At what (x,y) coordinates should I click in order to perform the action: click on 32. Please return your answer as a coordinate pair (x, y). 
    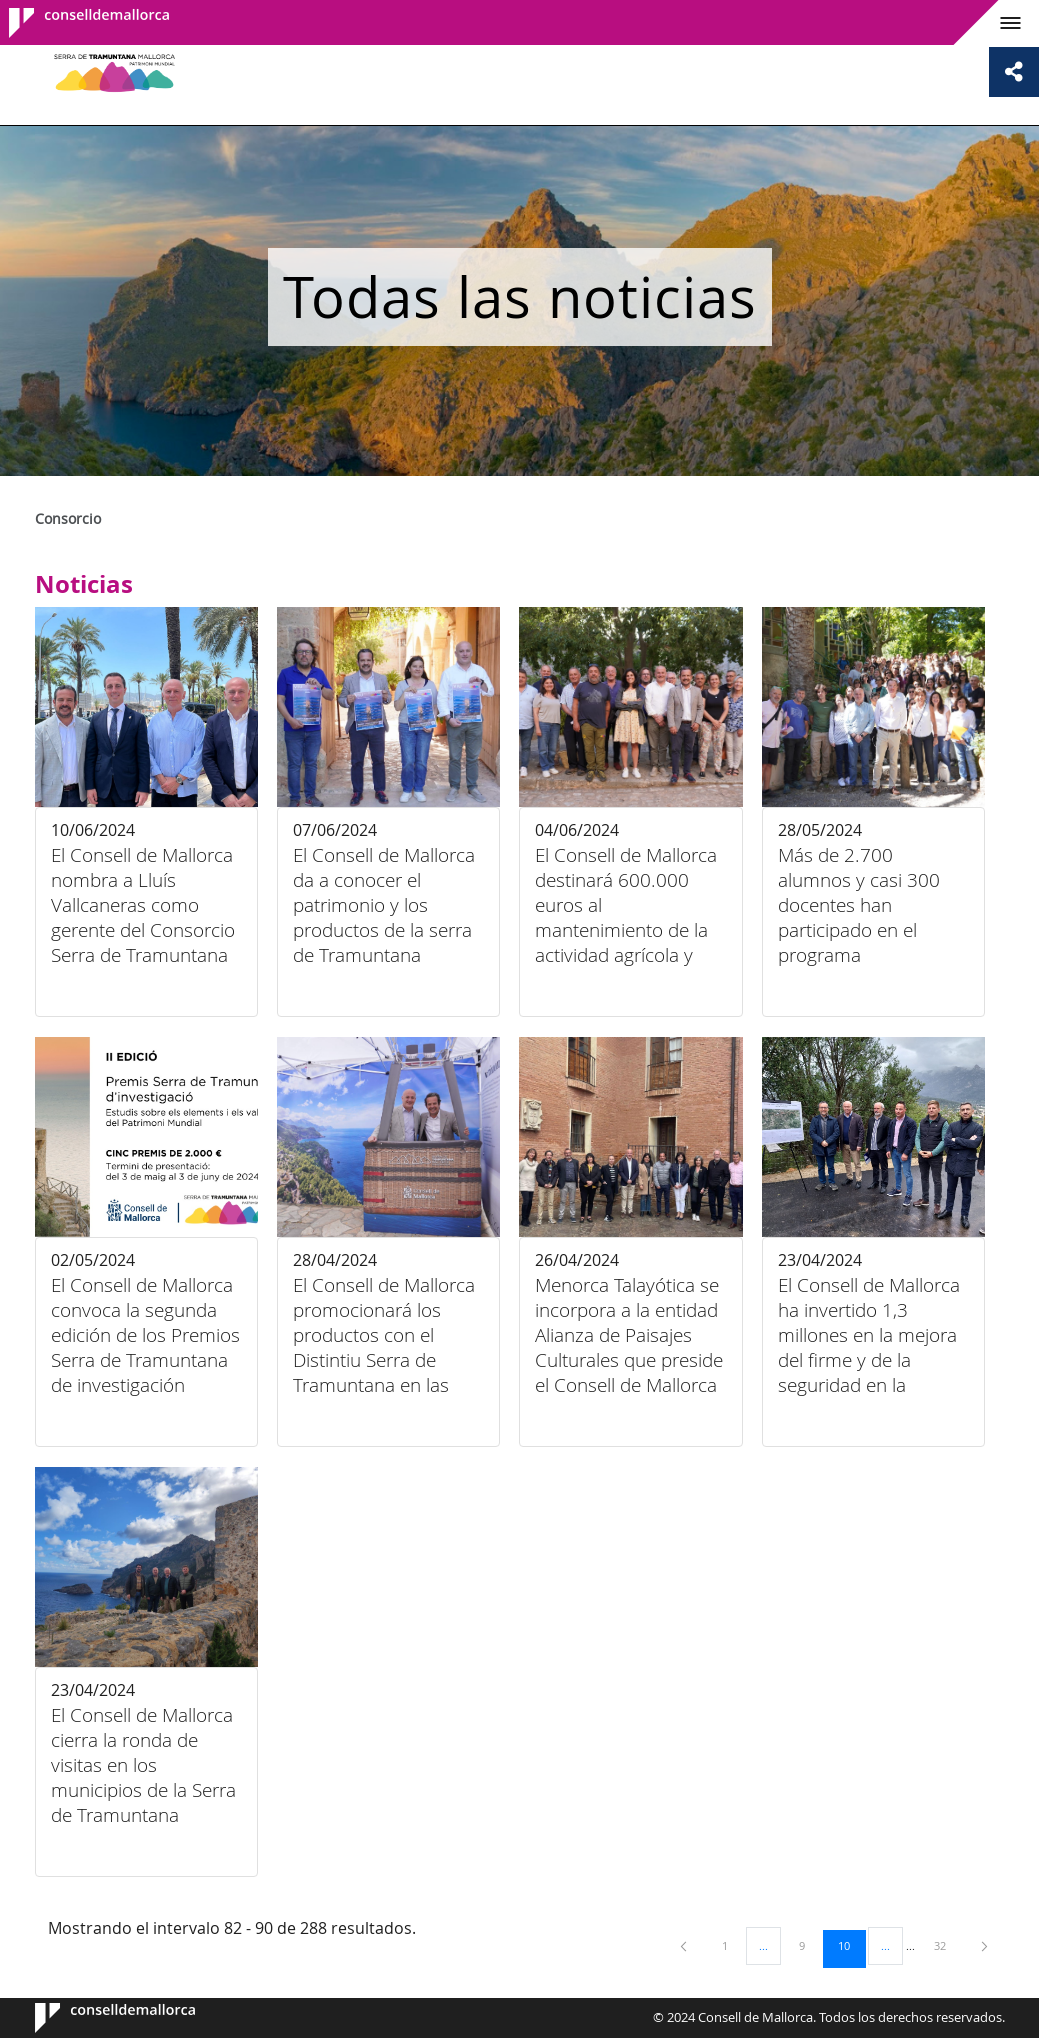
    Looking at the image, I should click on (947, 1945).